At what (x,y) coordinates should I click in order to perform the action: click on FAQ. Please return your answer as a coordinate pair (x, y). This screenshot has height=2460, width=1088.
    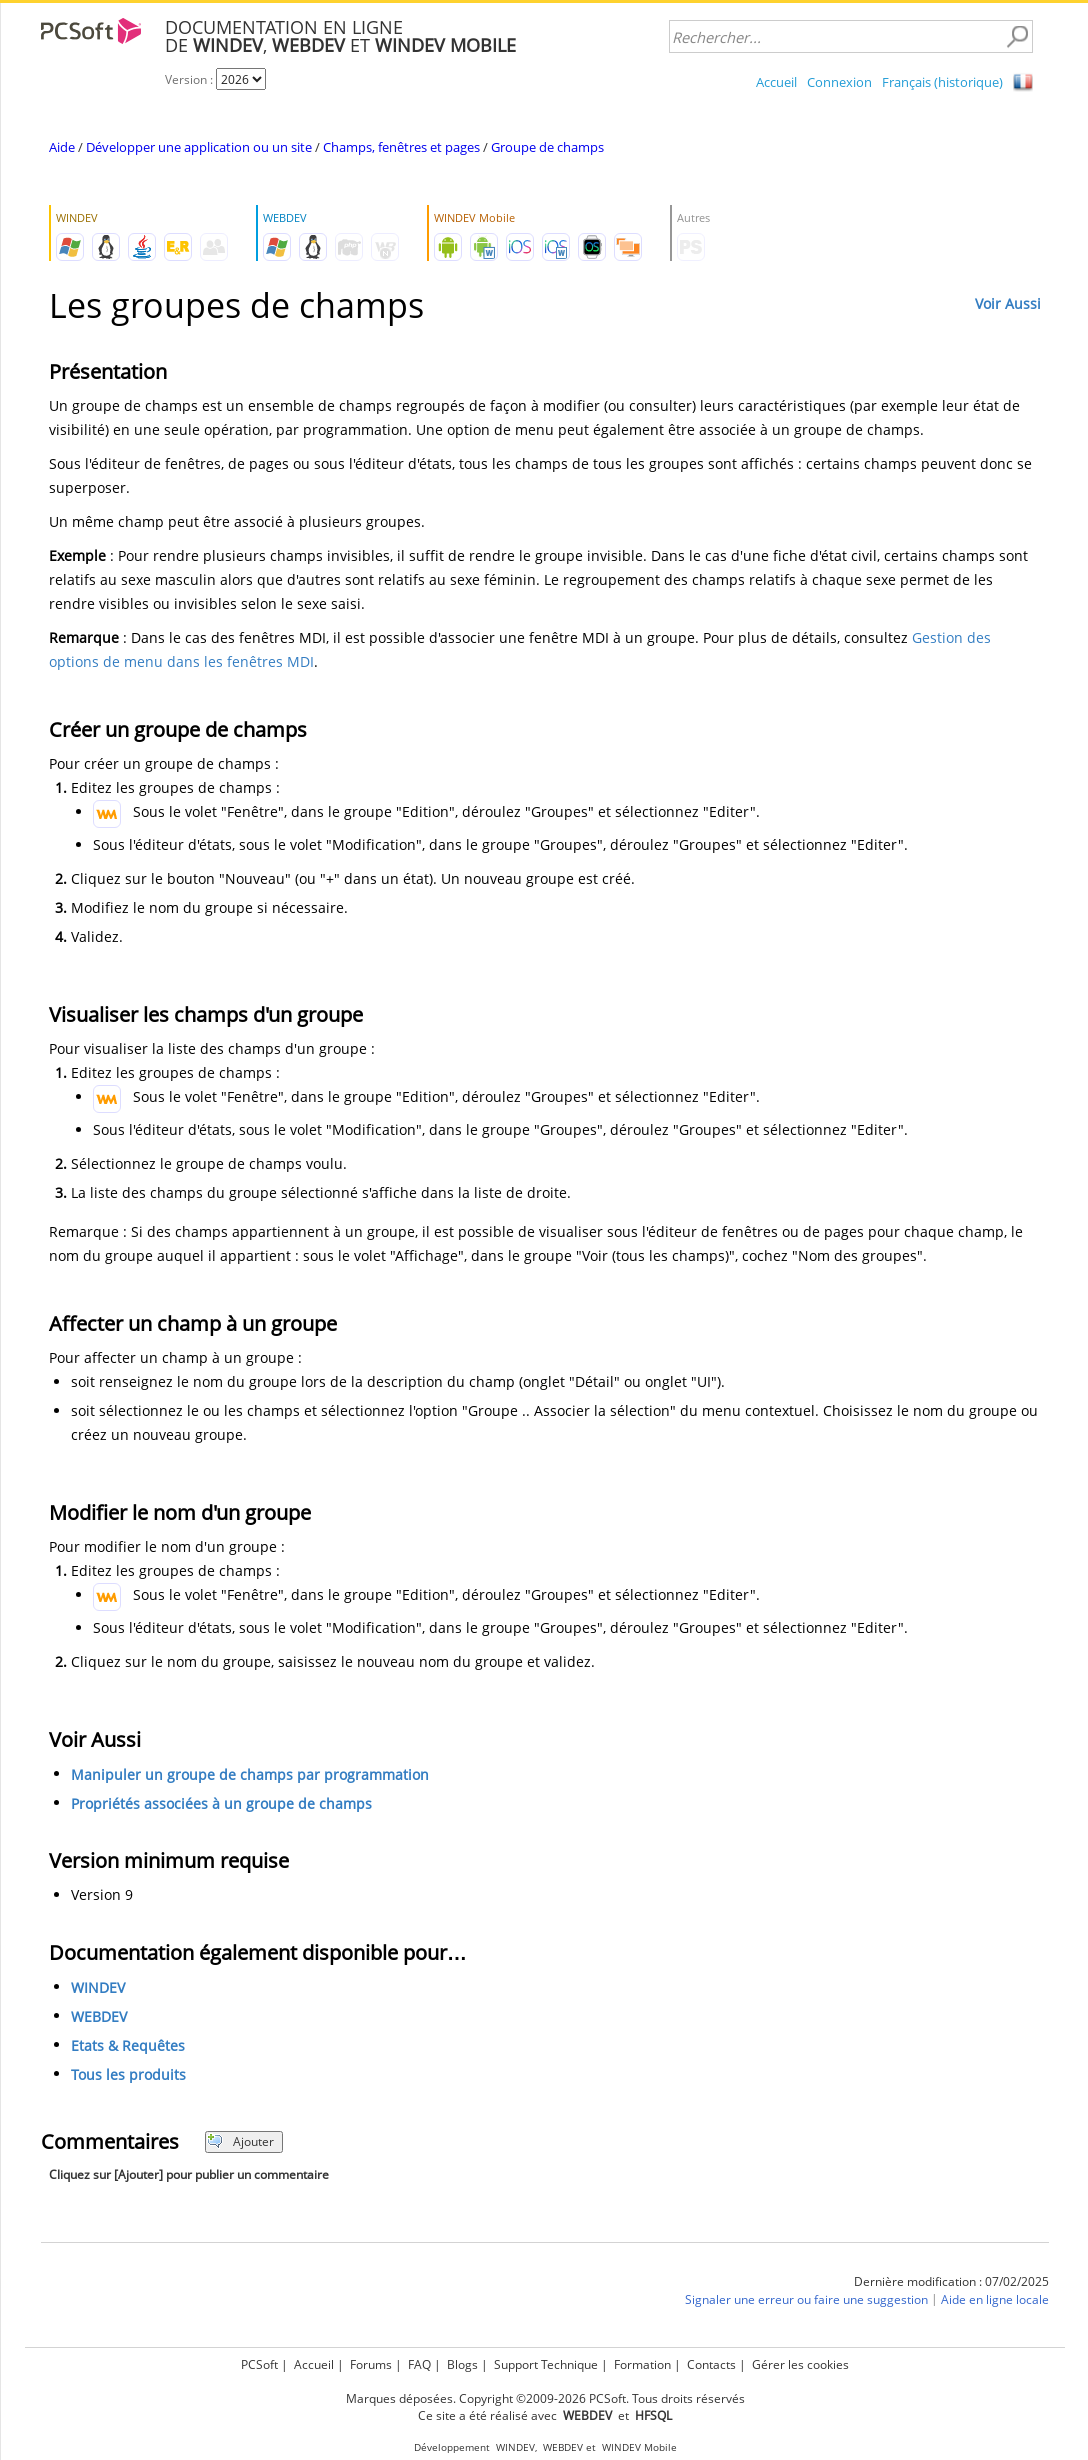
    Looking at the image, I should click on (419, 2364).